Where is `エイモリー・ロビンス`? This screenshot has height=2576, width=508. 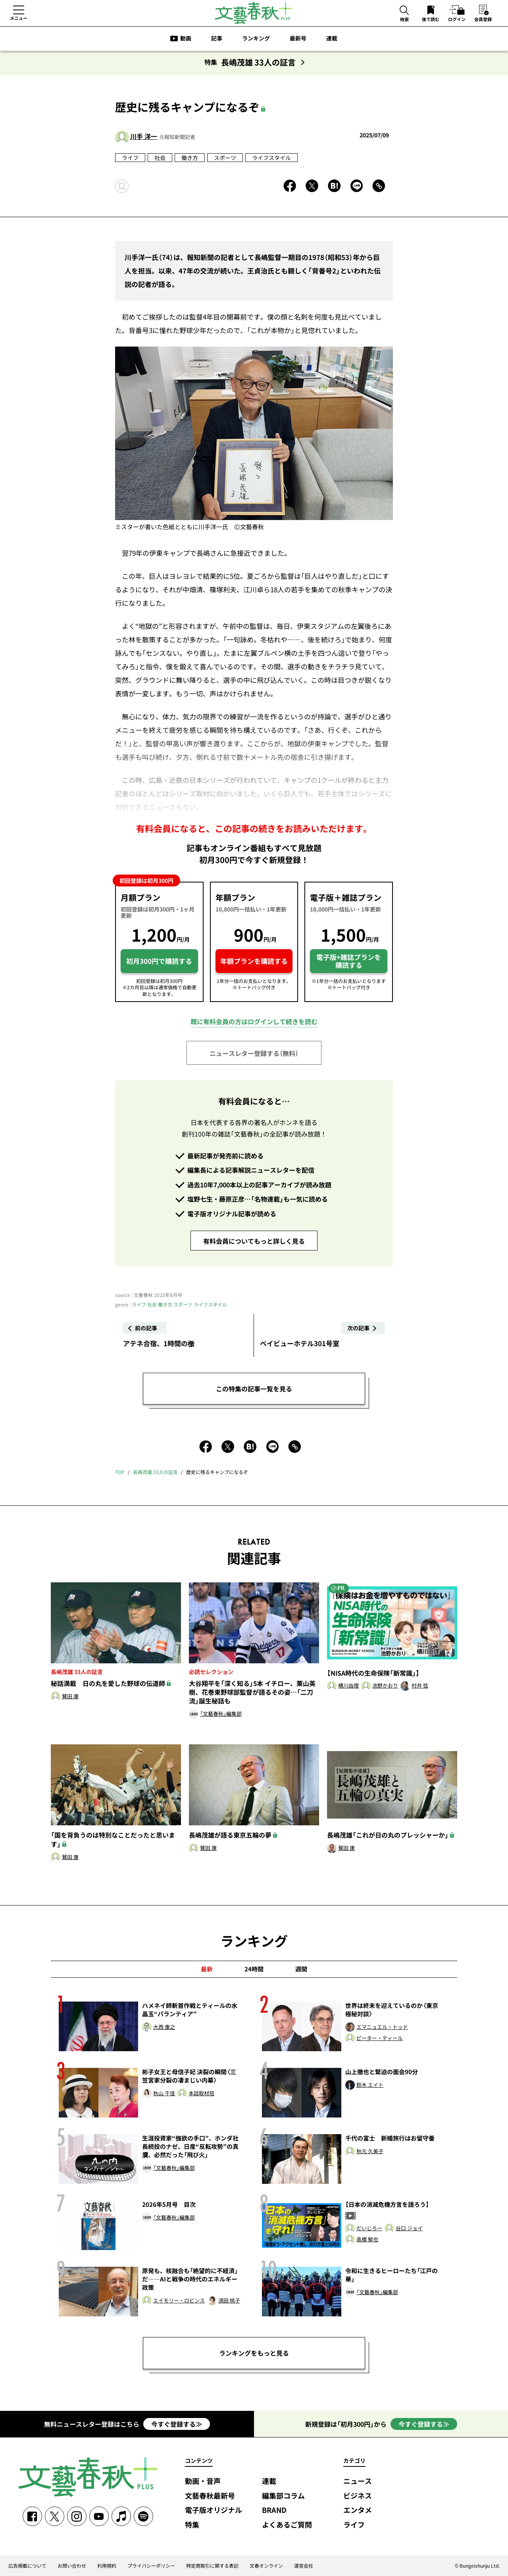 エイモリー・ロビンス is located at coordinates (179, 2301).